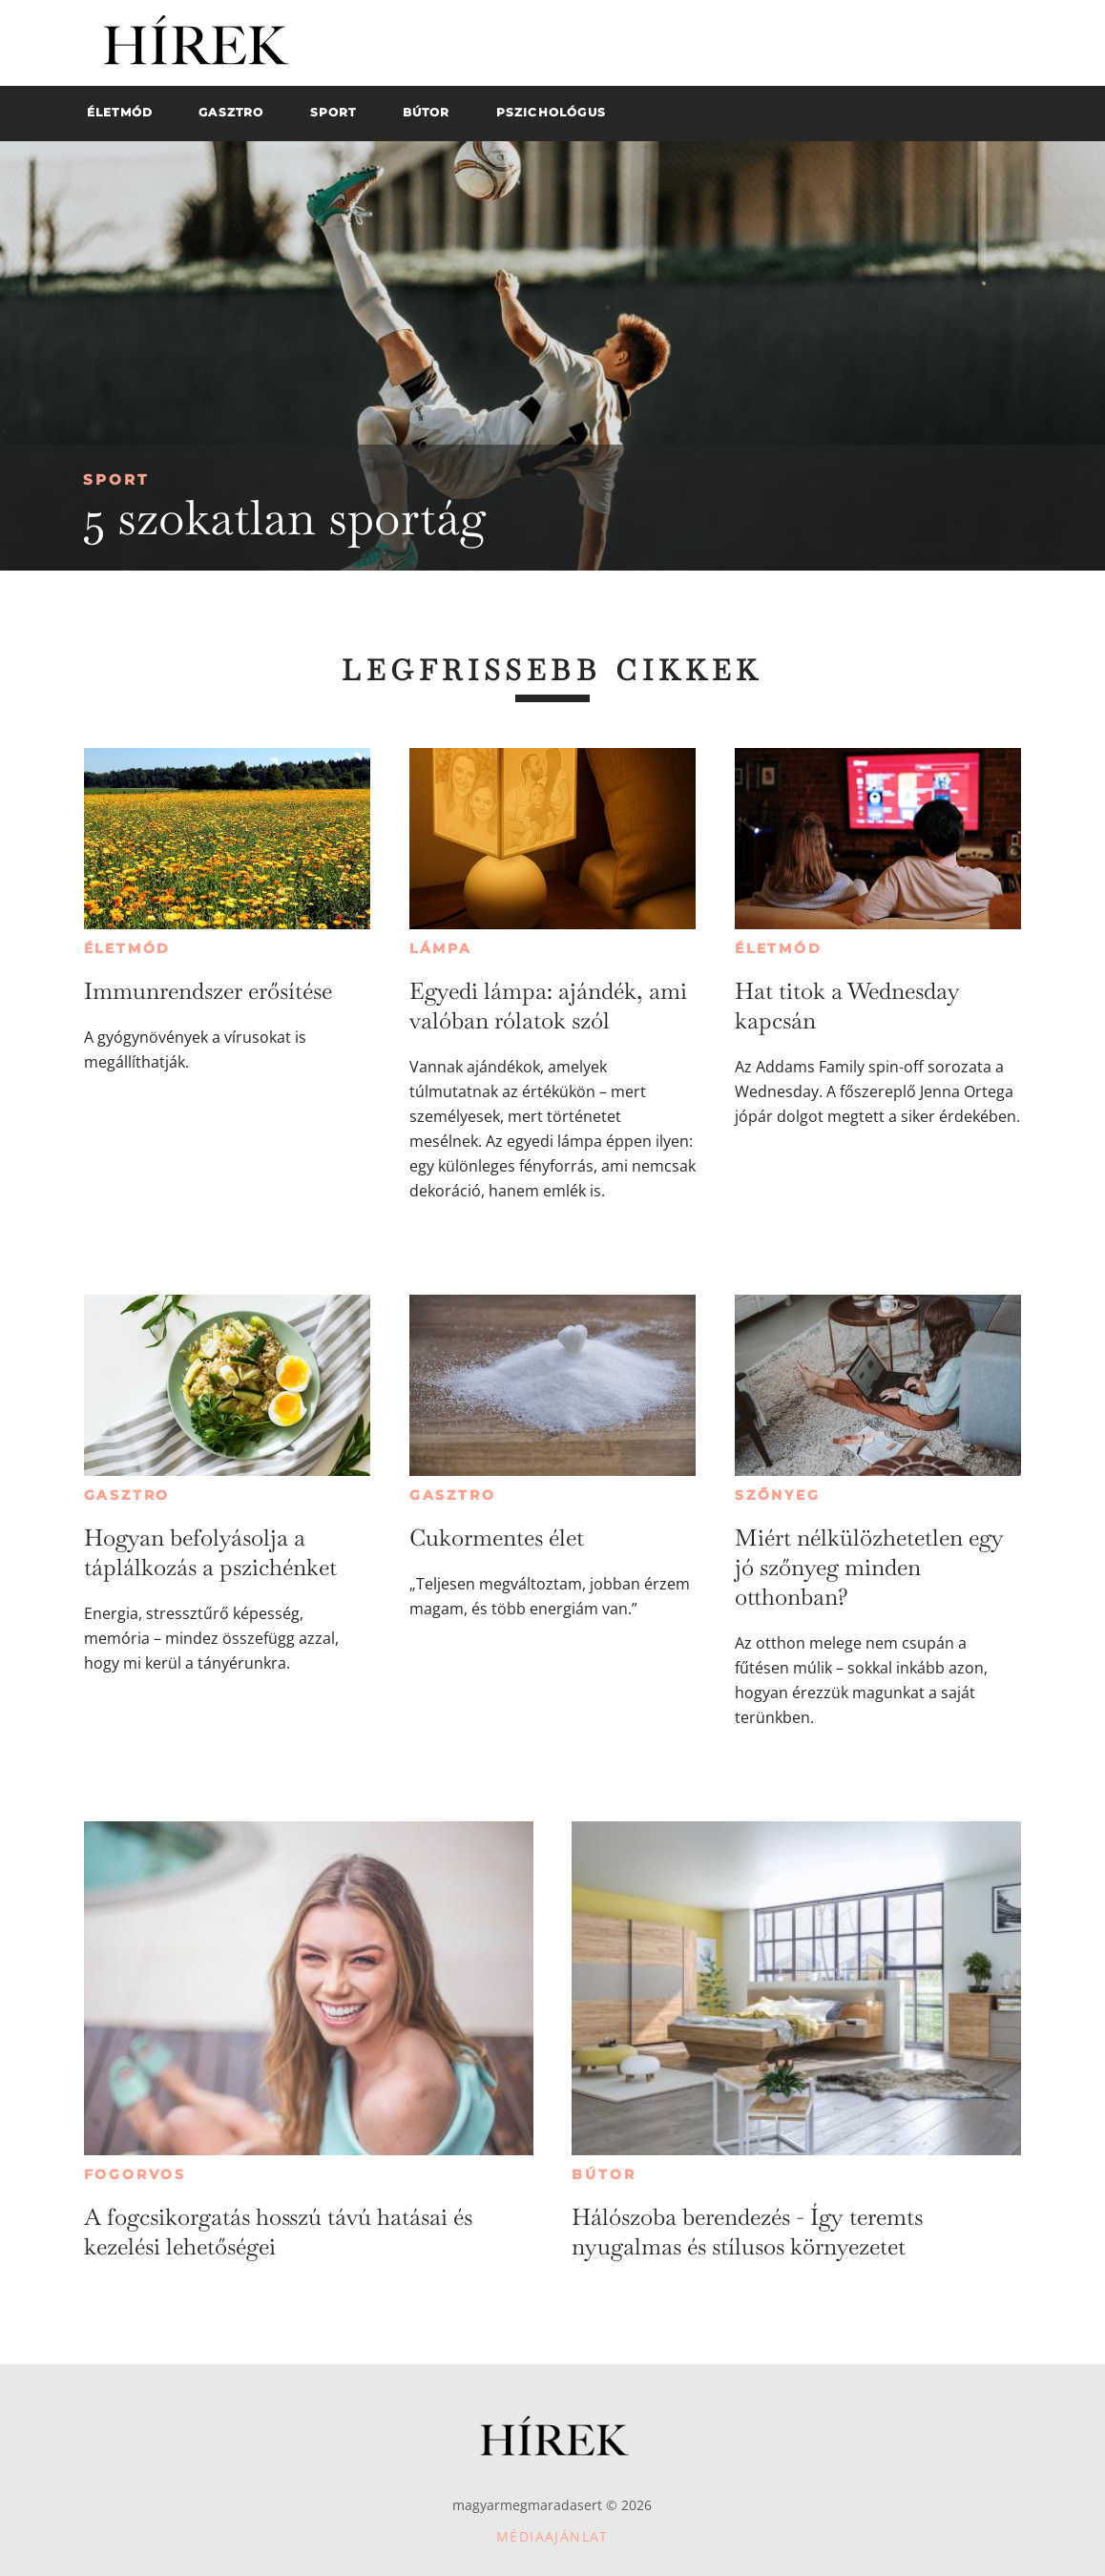 The height and width of the screenshot is (2576, 1105). Describe the element at coordinates (116, 479) in the screenshot. I see `Sport` at that location.